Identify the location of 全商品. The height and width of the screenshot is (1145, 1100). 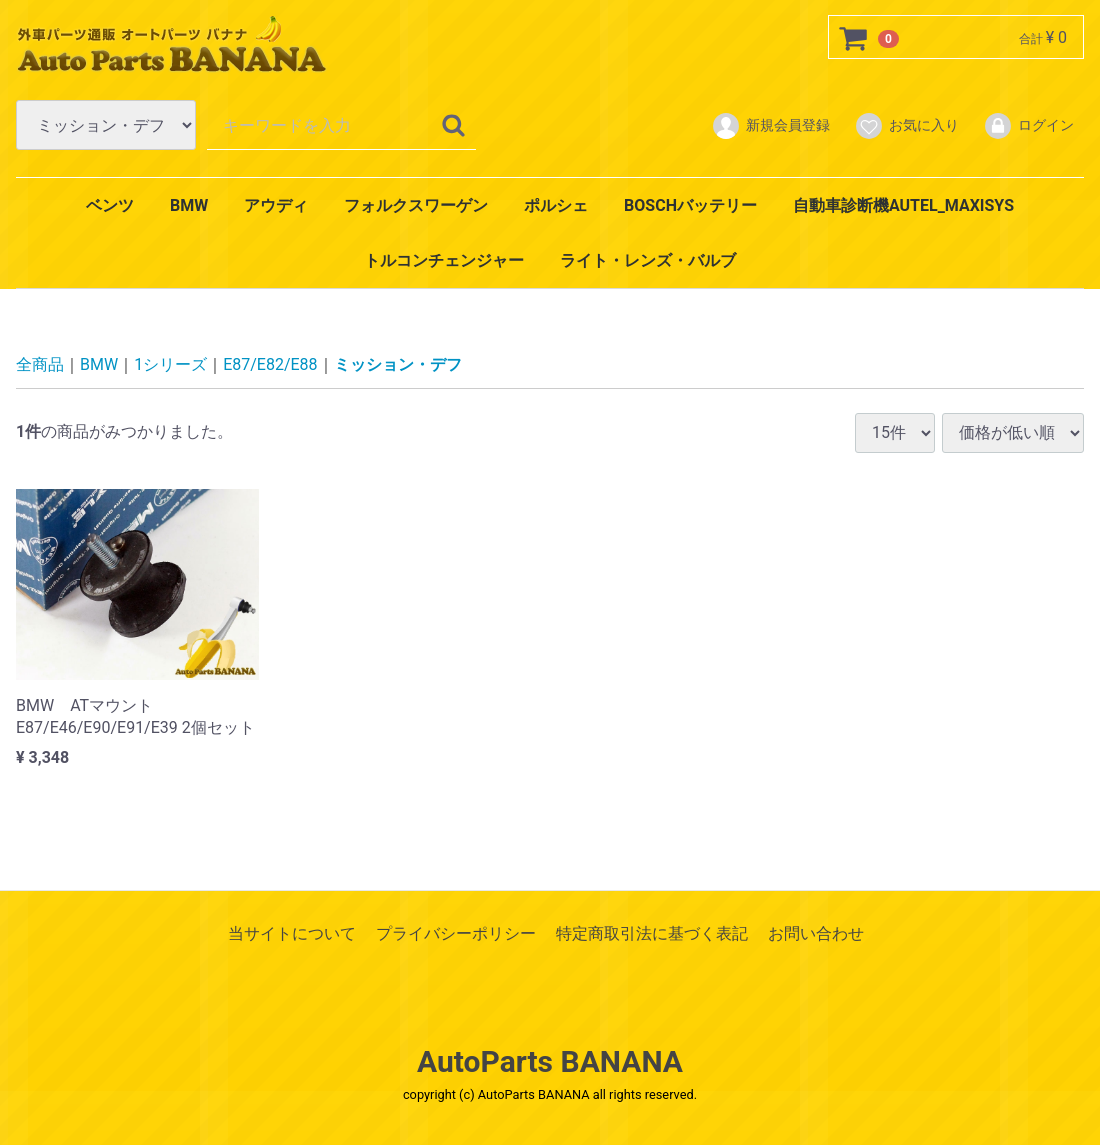
(40, 364).